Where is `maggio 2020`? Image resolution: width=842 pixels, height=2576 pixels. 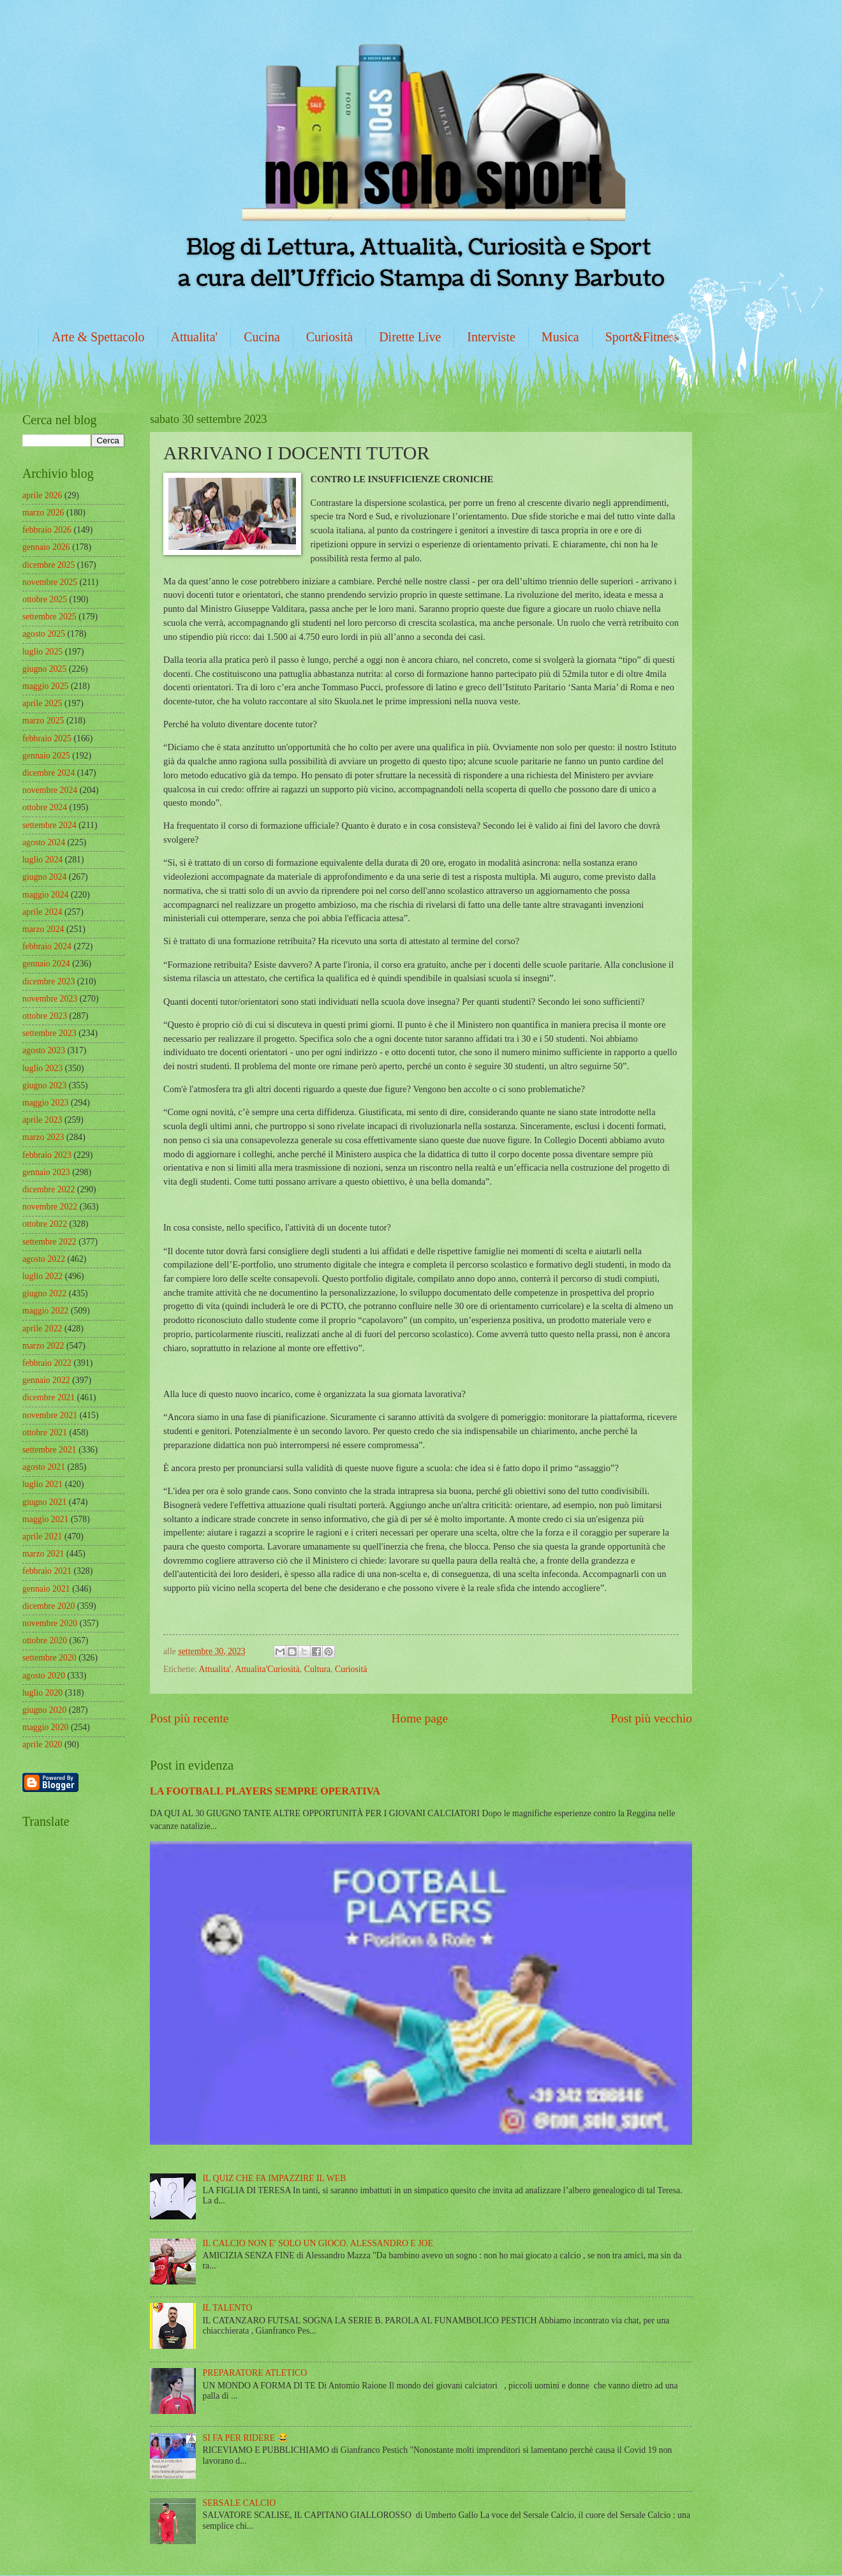 maggio 2020 is located at coordinates (45, 1727).